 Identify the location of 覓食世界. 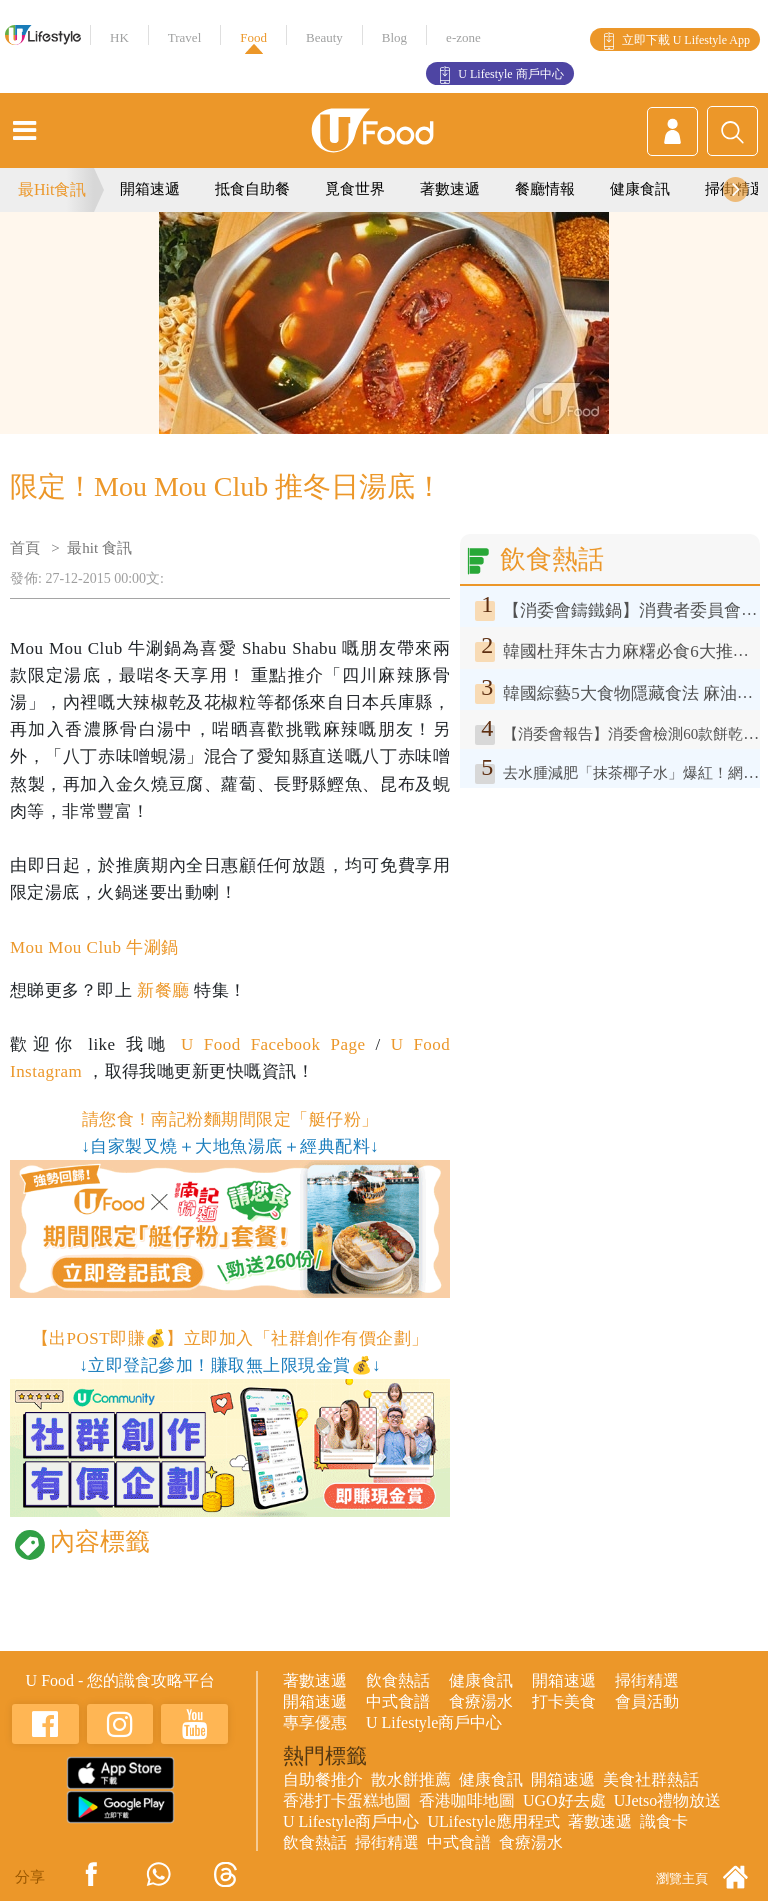
(355, 189).